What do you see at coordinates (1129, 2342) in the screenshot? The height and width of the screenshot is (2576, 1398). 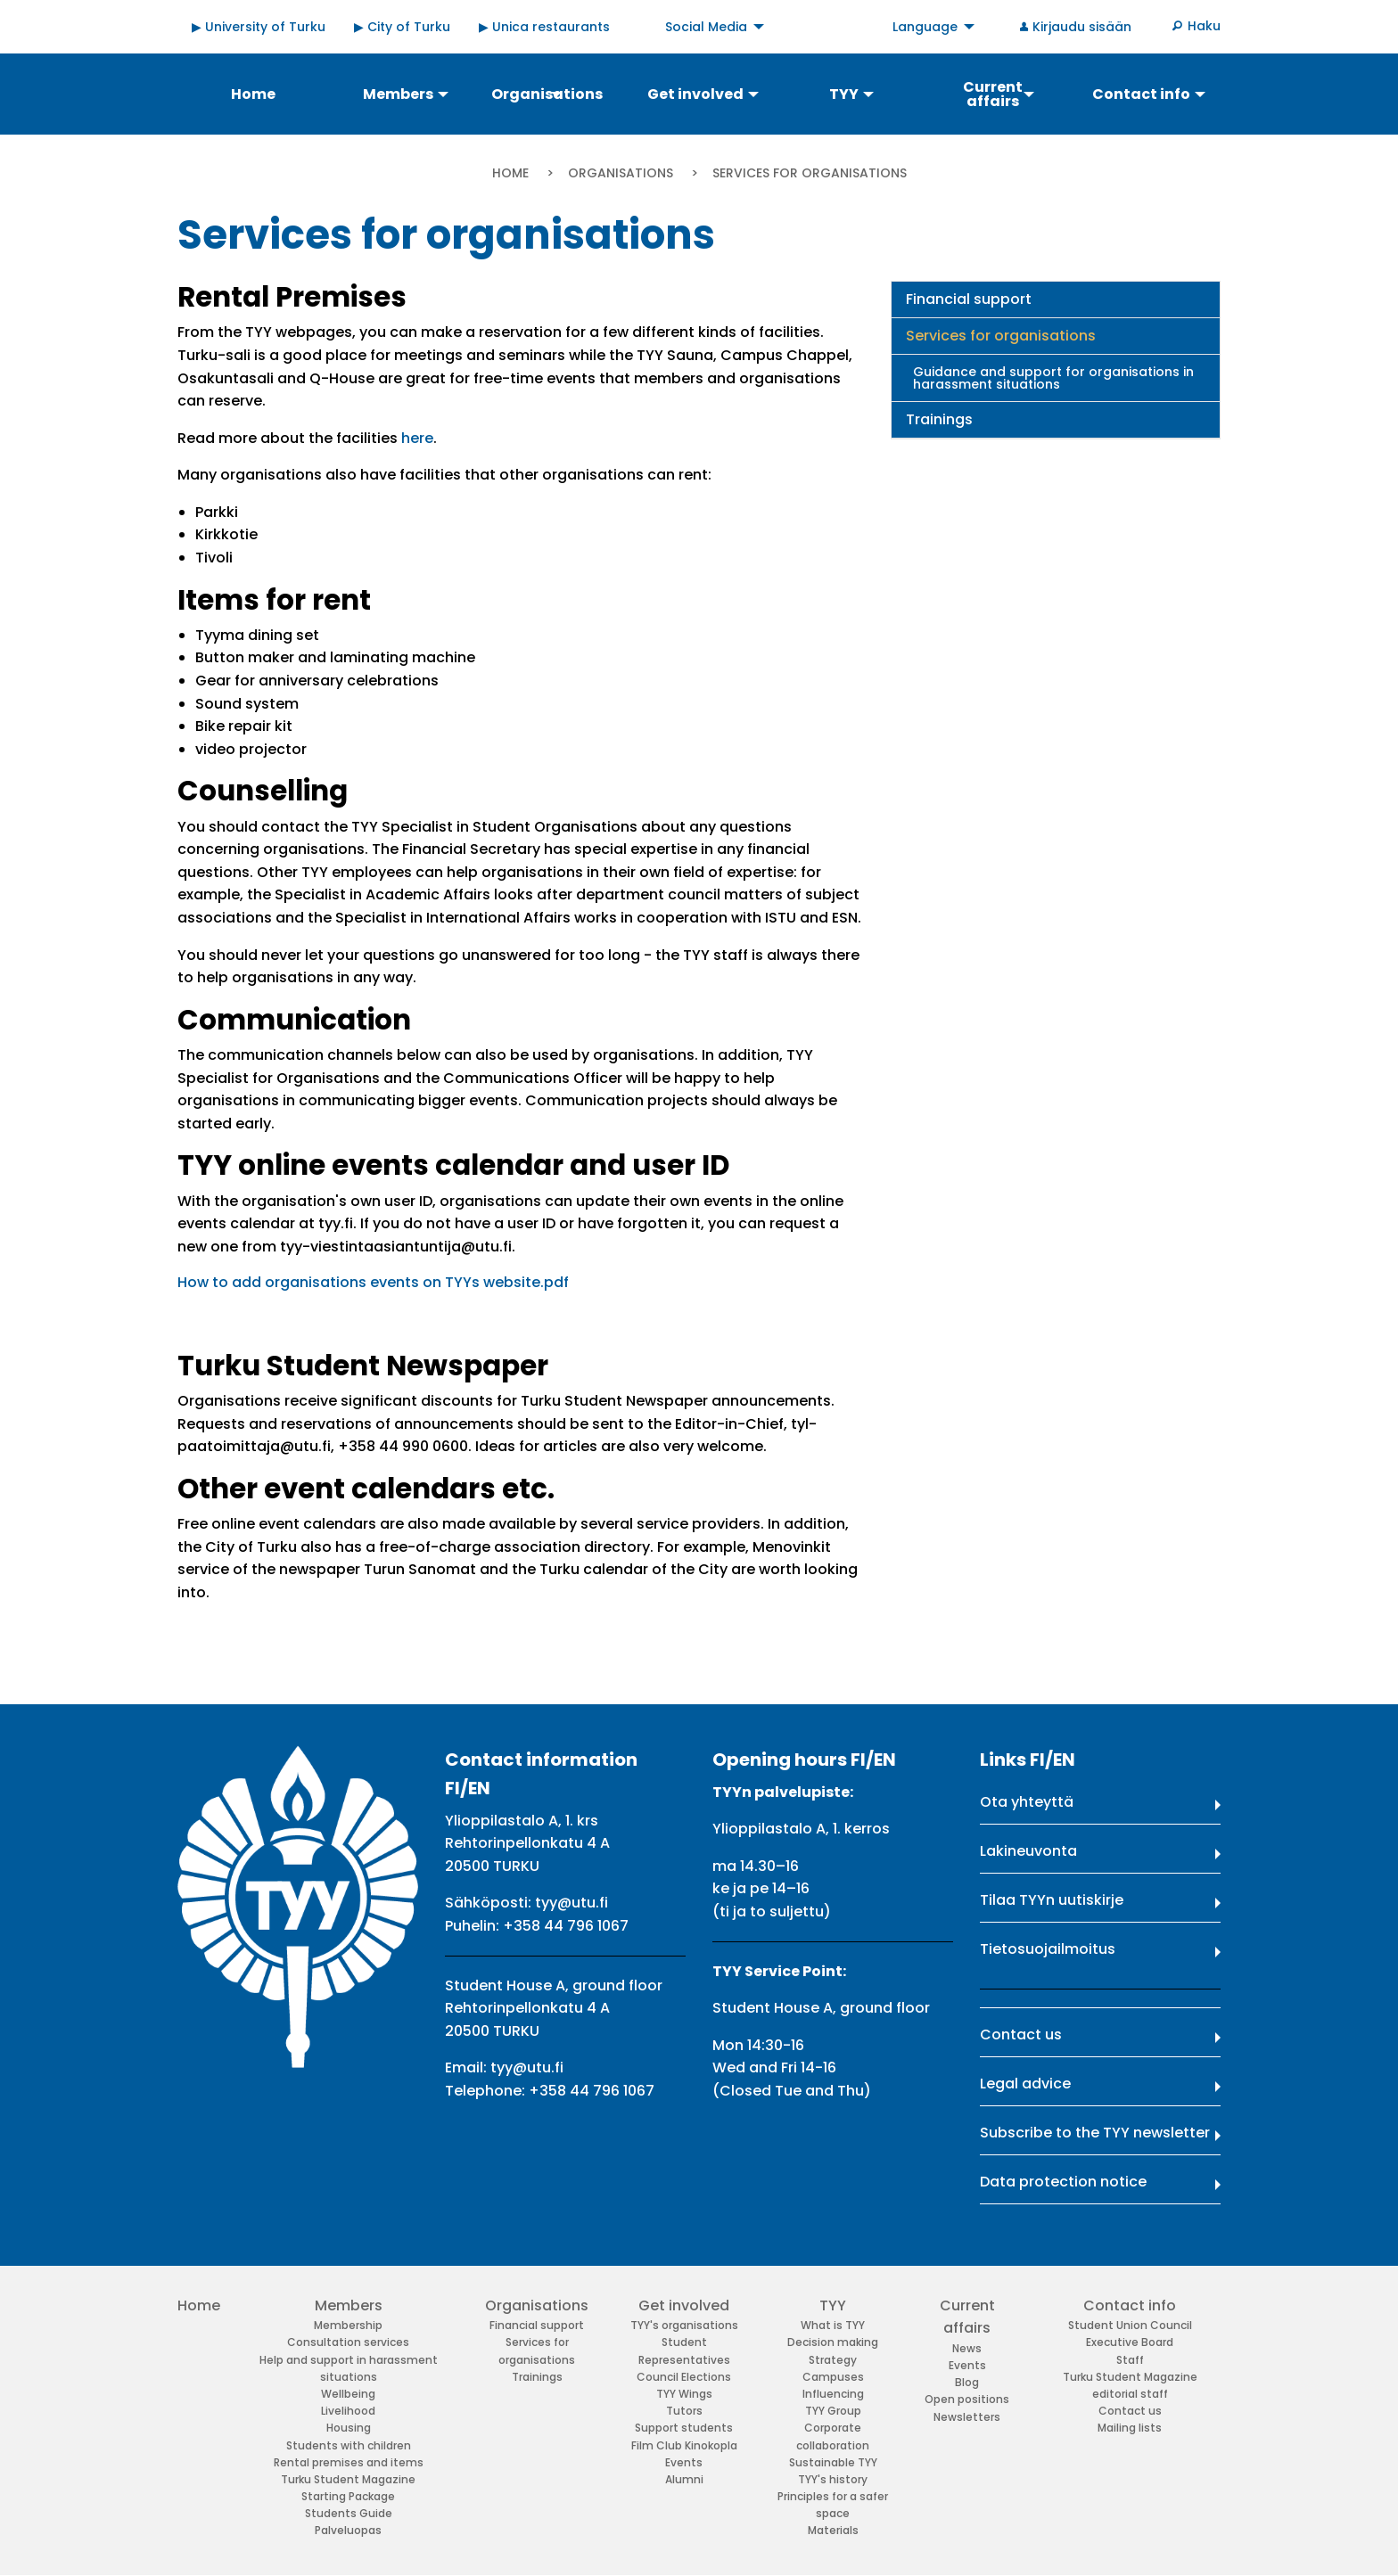 I see `Executive Board` at bounding box center [1129, 2342].